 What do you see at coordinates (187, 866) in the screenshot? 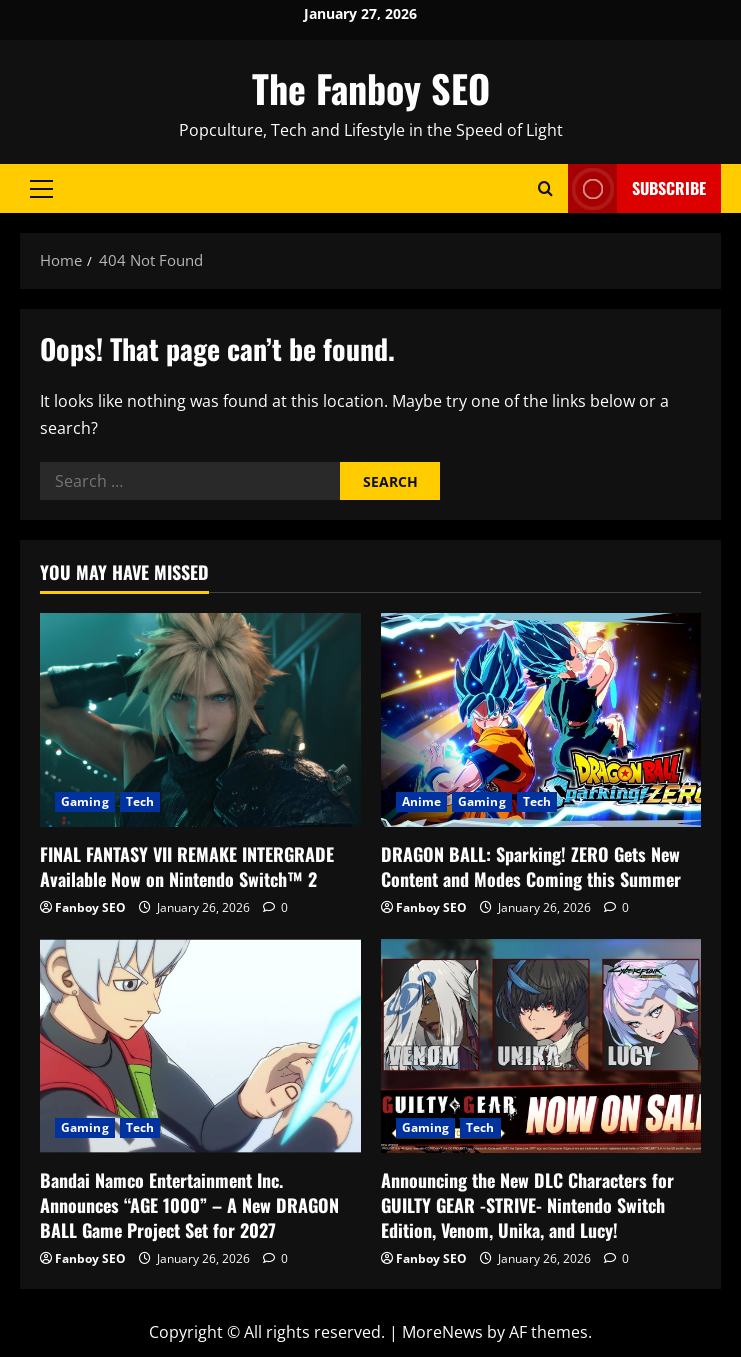
I see `FINAL FANTASY VII REMAKE INTERGRADE Available Now on Nintendo Switch™ 2` at bounding box center [187, 866].